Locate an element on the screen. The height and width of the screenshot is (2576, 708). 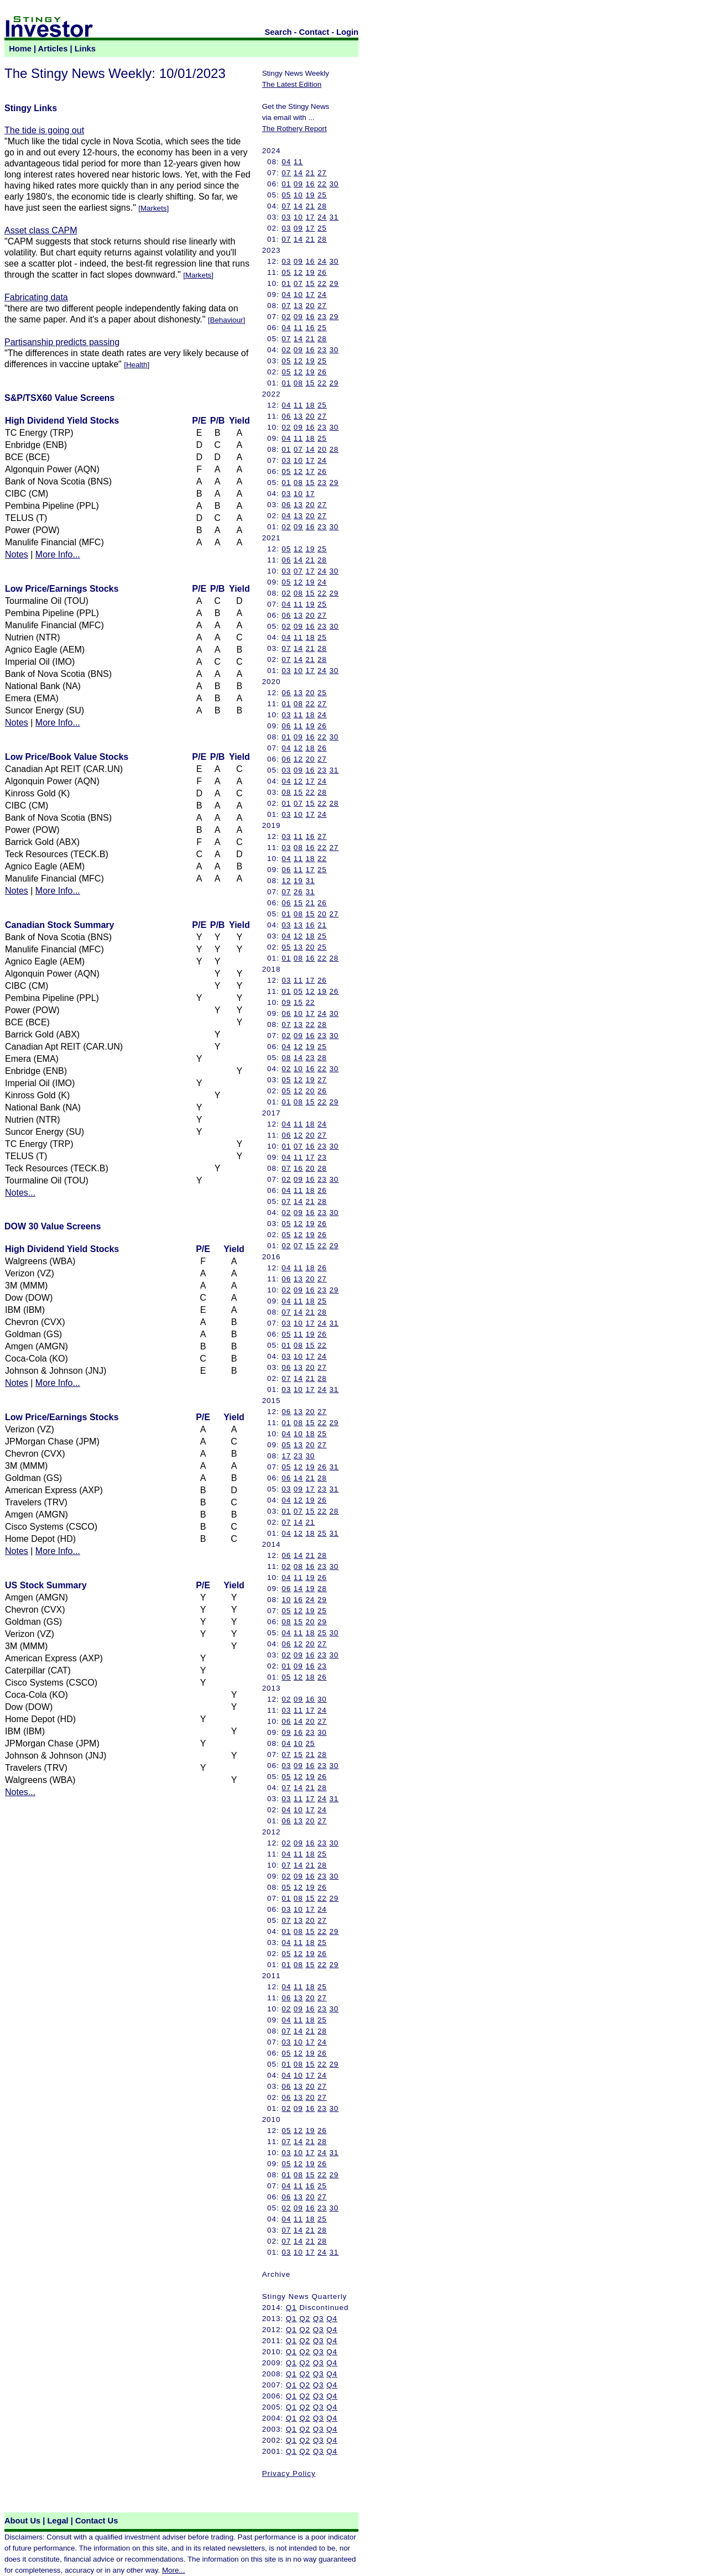
Partisanship predicts passing is located at coordinates (61, 342).